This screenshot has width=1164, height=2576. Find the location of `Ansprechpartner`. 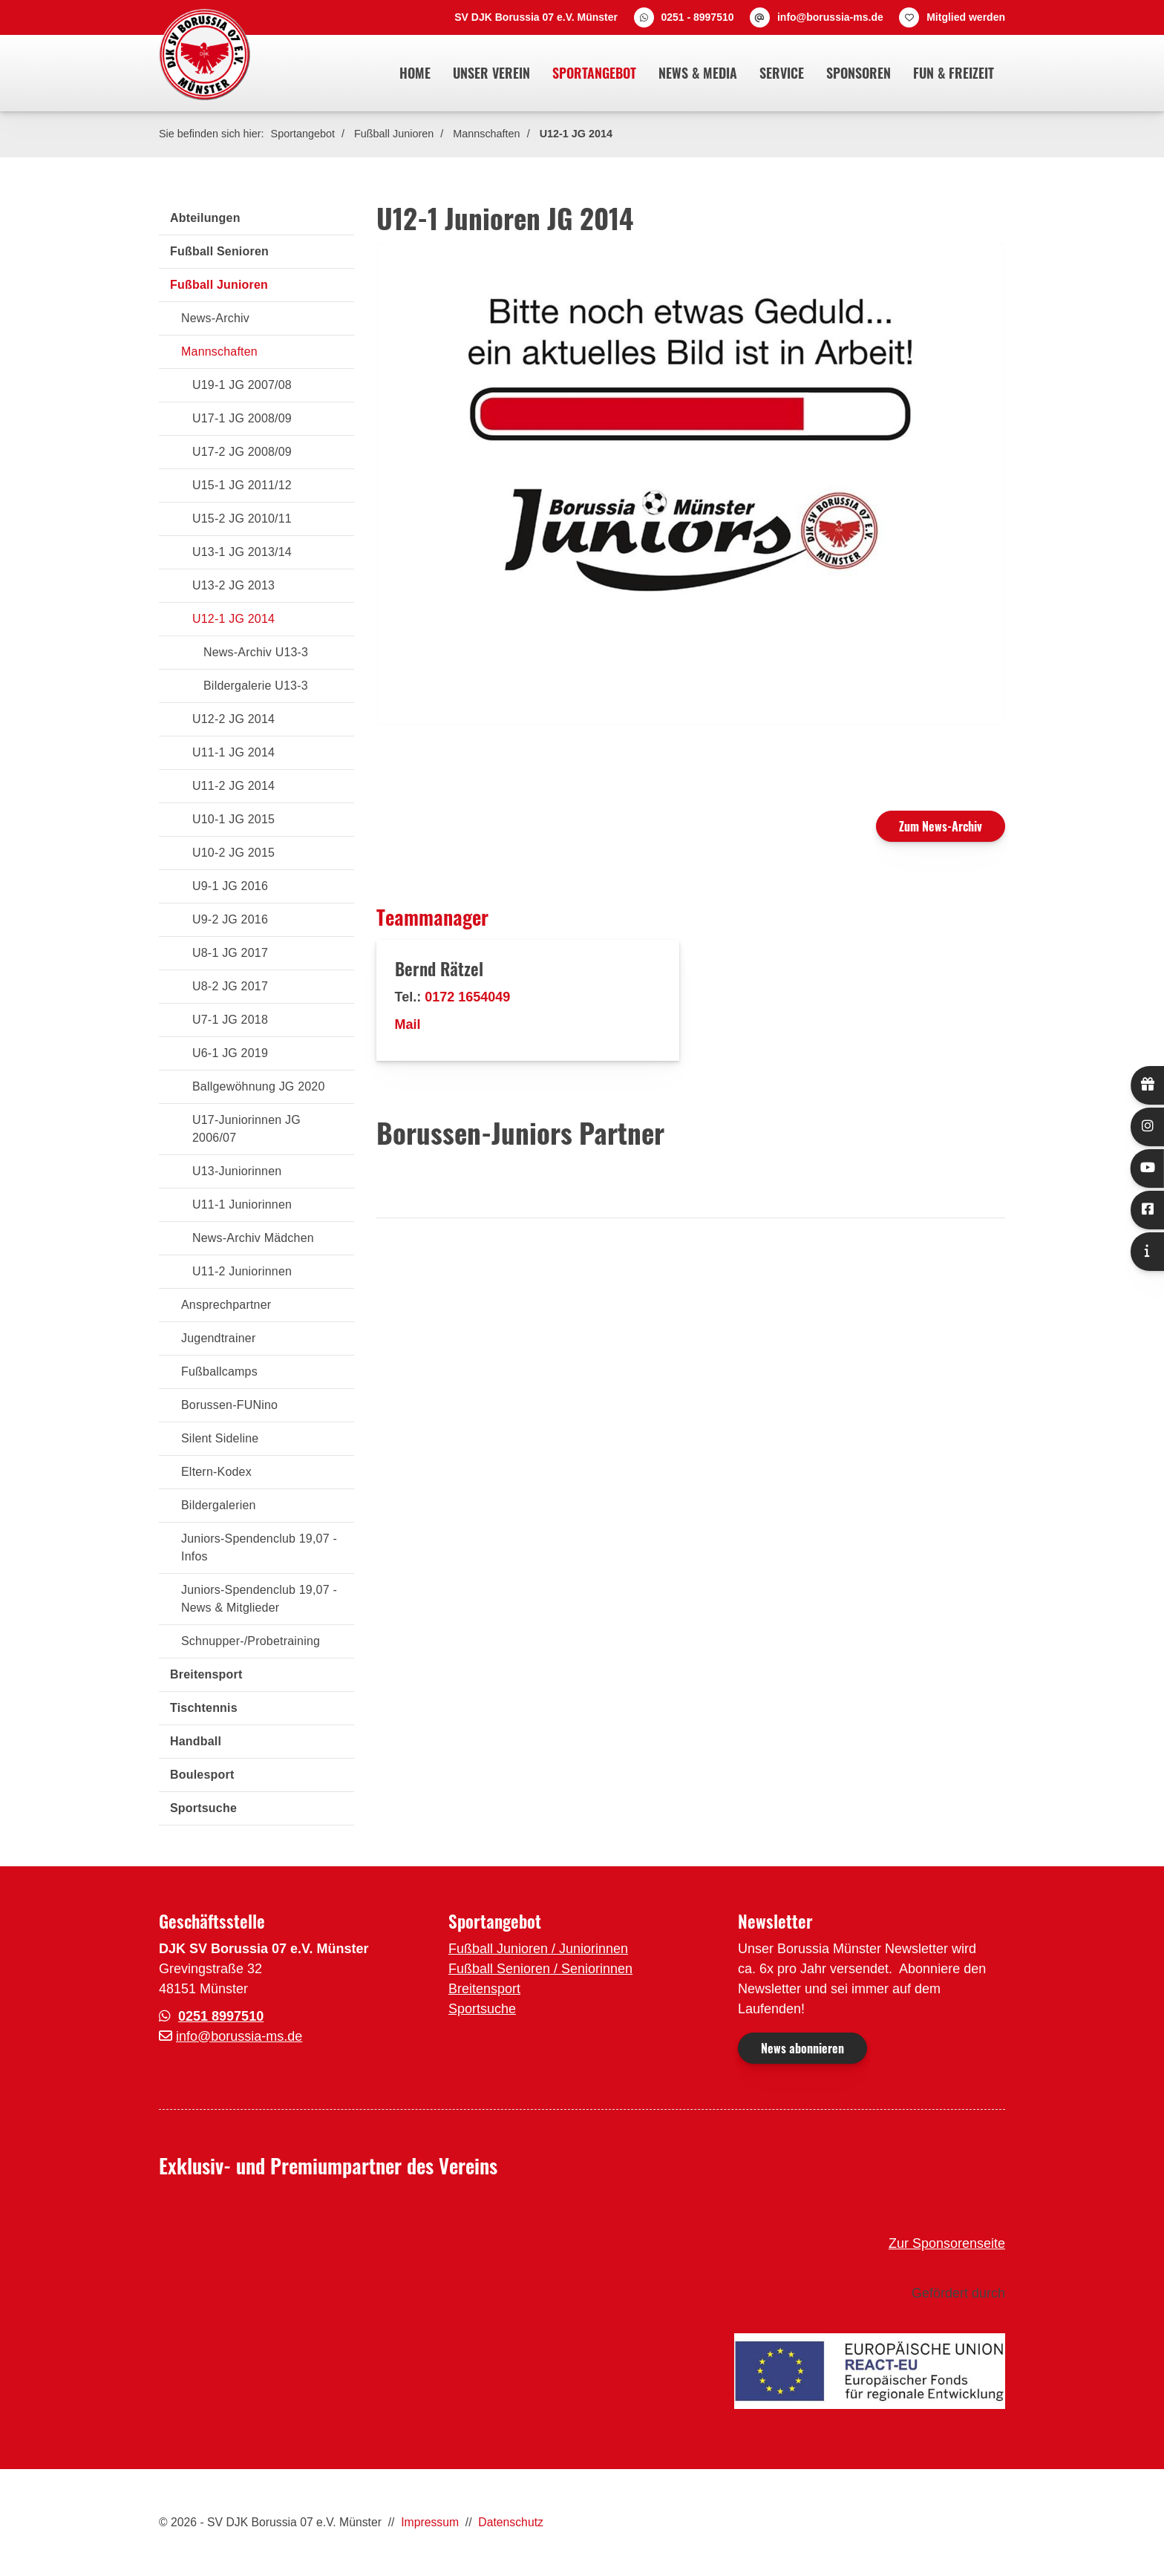

Ansprechpartner is located at coordinates (226, 1304).